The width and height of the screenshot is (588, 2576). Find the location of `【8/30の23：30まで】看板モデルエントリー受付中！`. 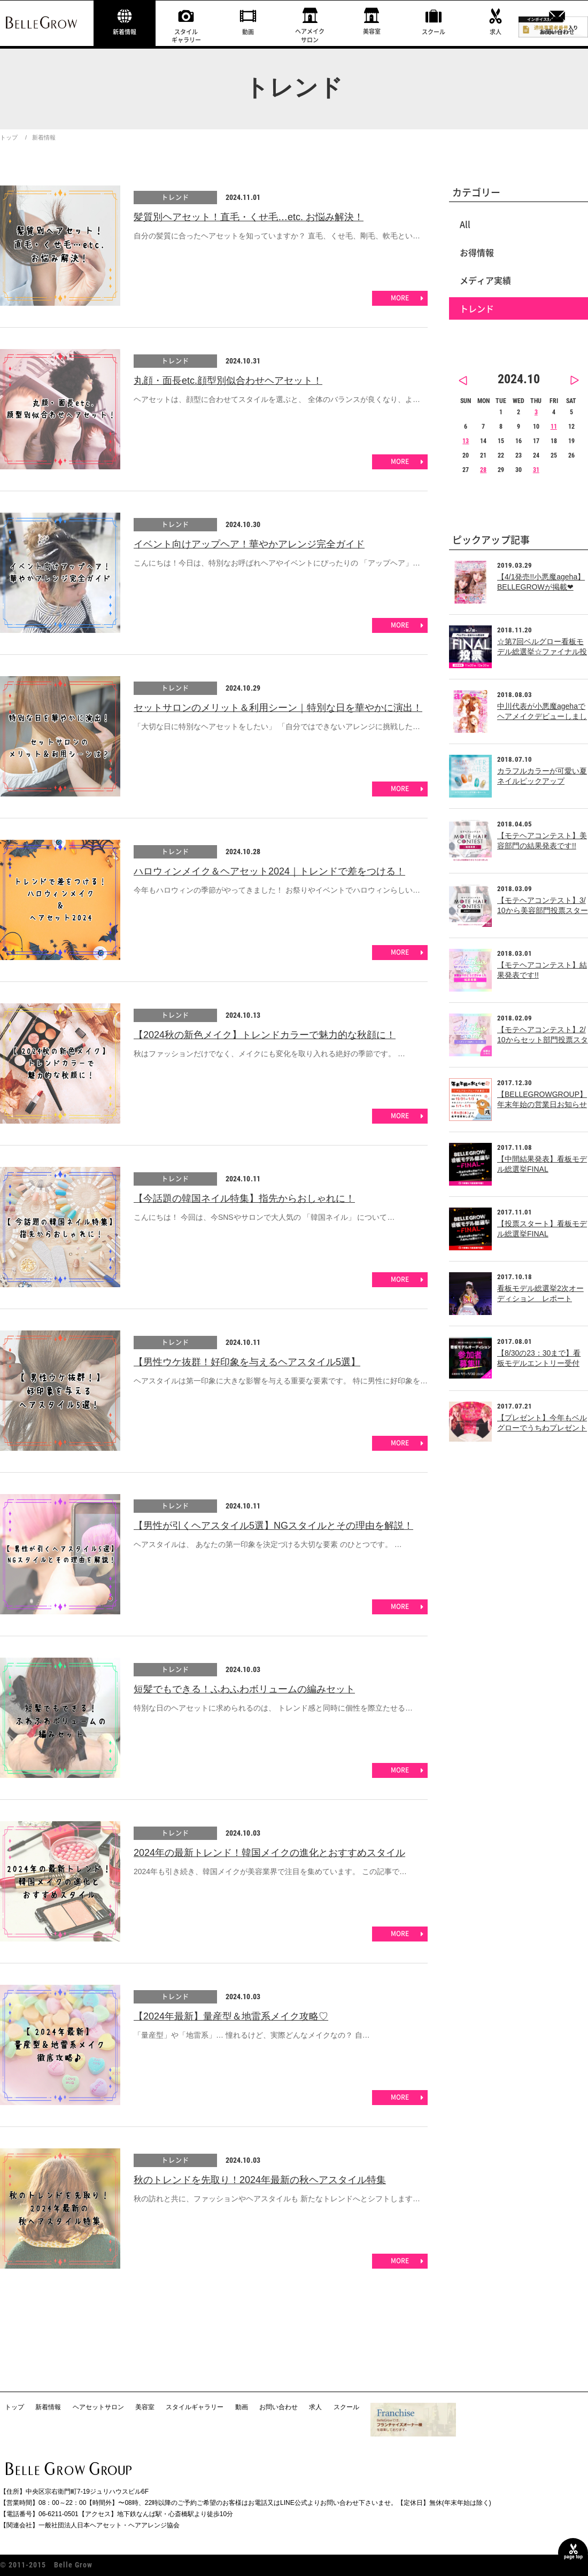

【8/30の23：30まで】看板モデルエントリー受付中！ is located at coordinates (539, 1363).